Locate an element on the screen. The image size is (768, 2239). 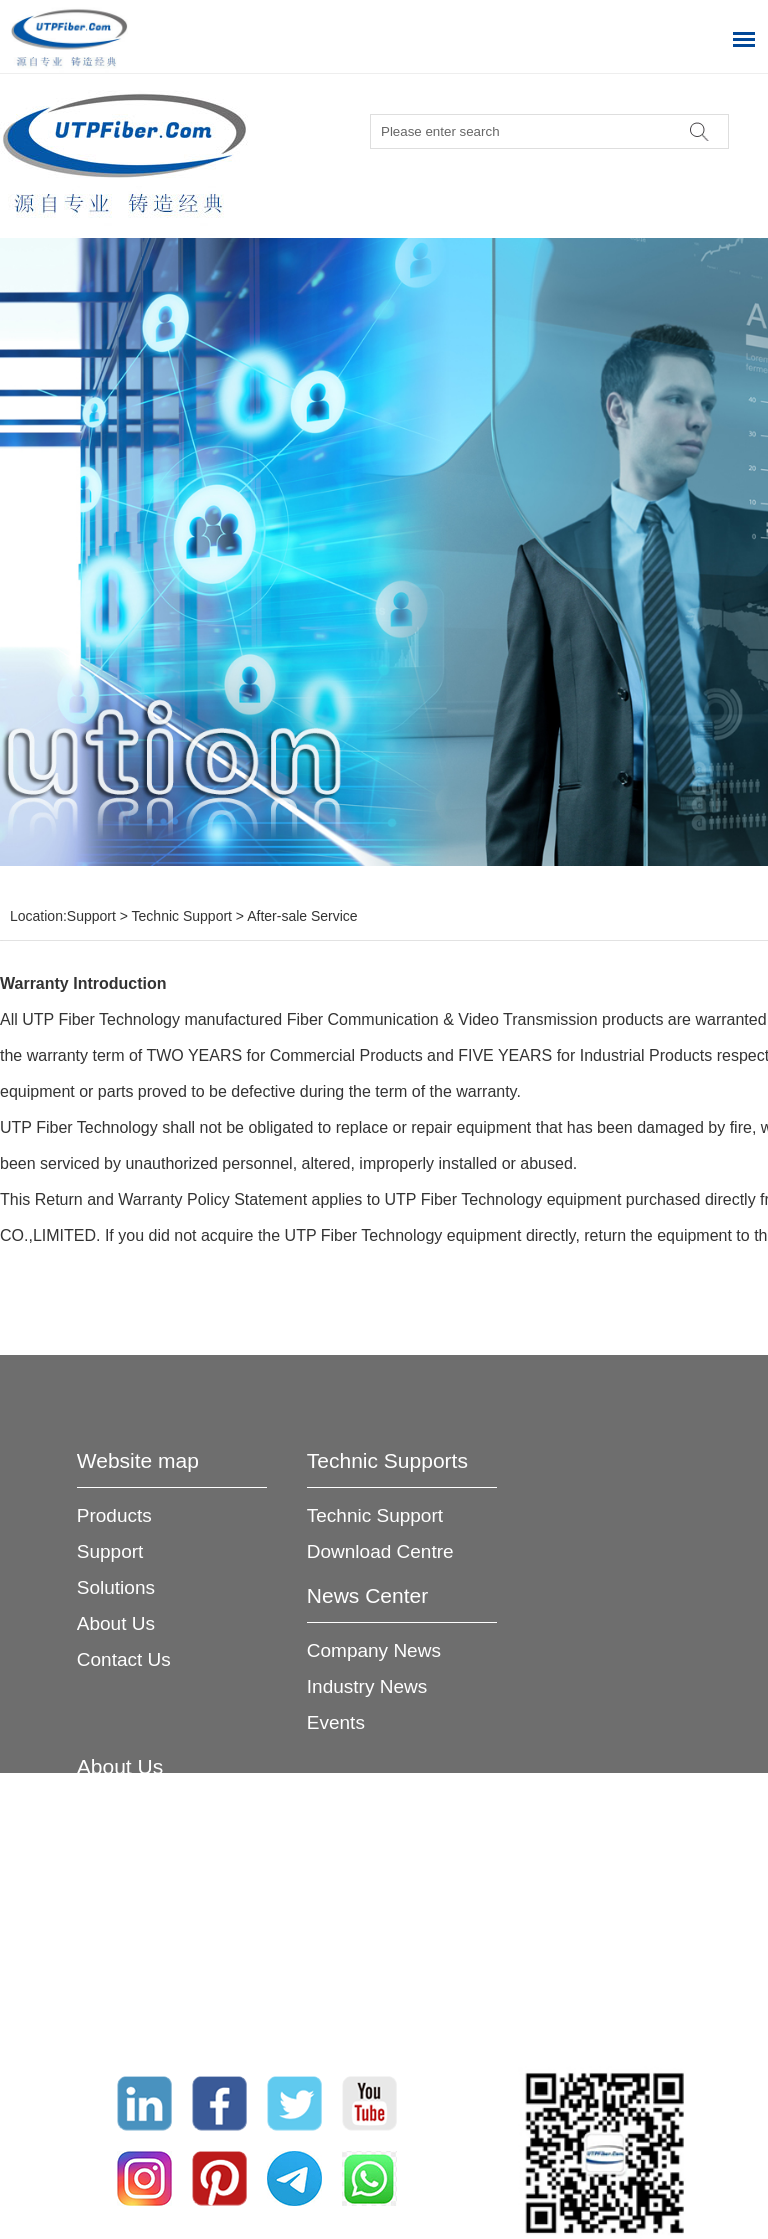
Products is located at coordinates (114, 1515).